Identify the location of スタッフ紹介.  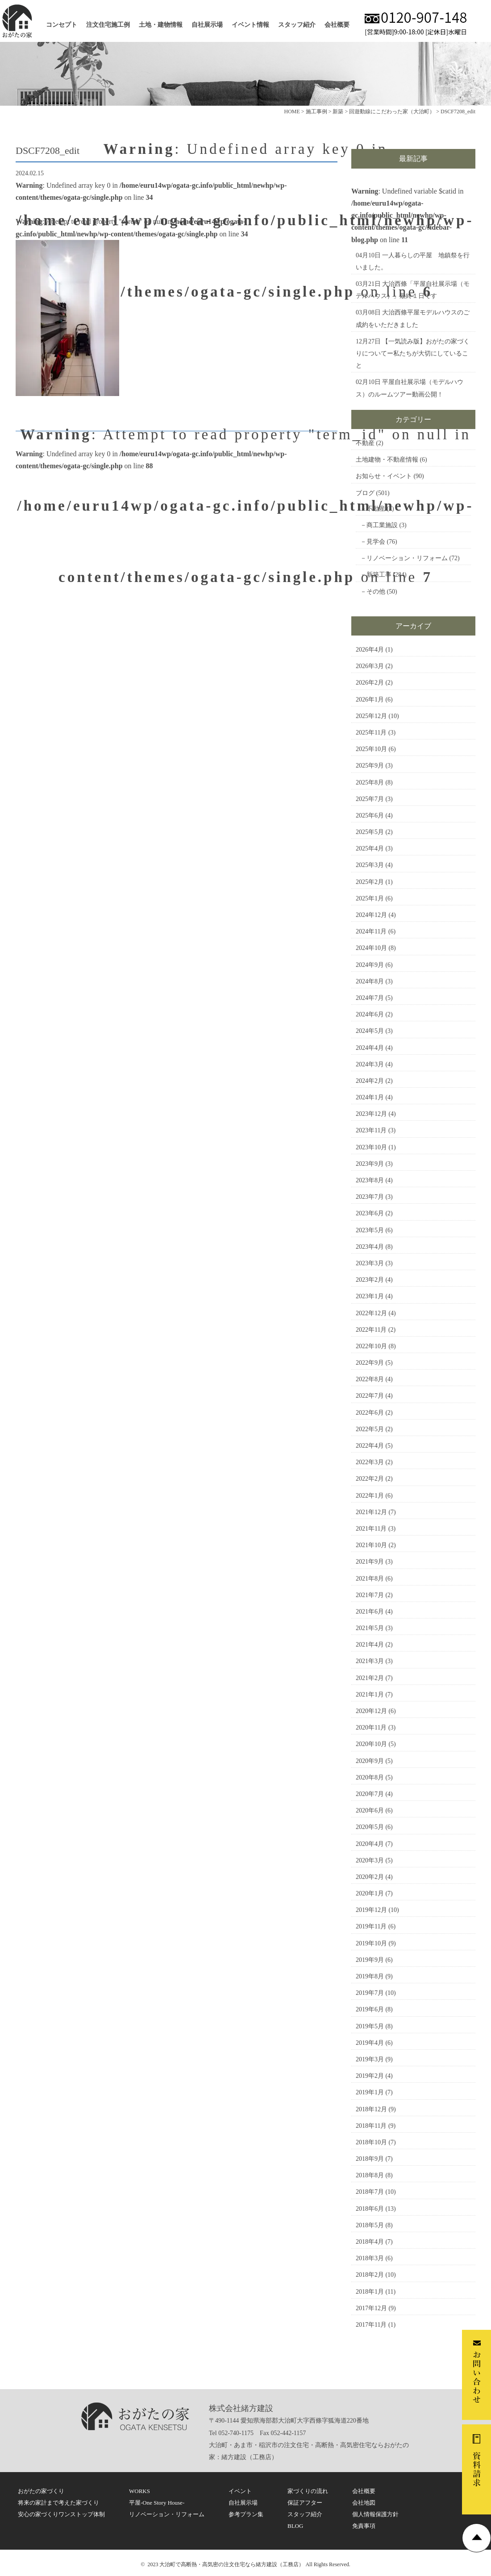
(297, 24).